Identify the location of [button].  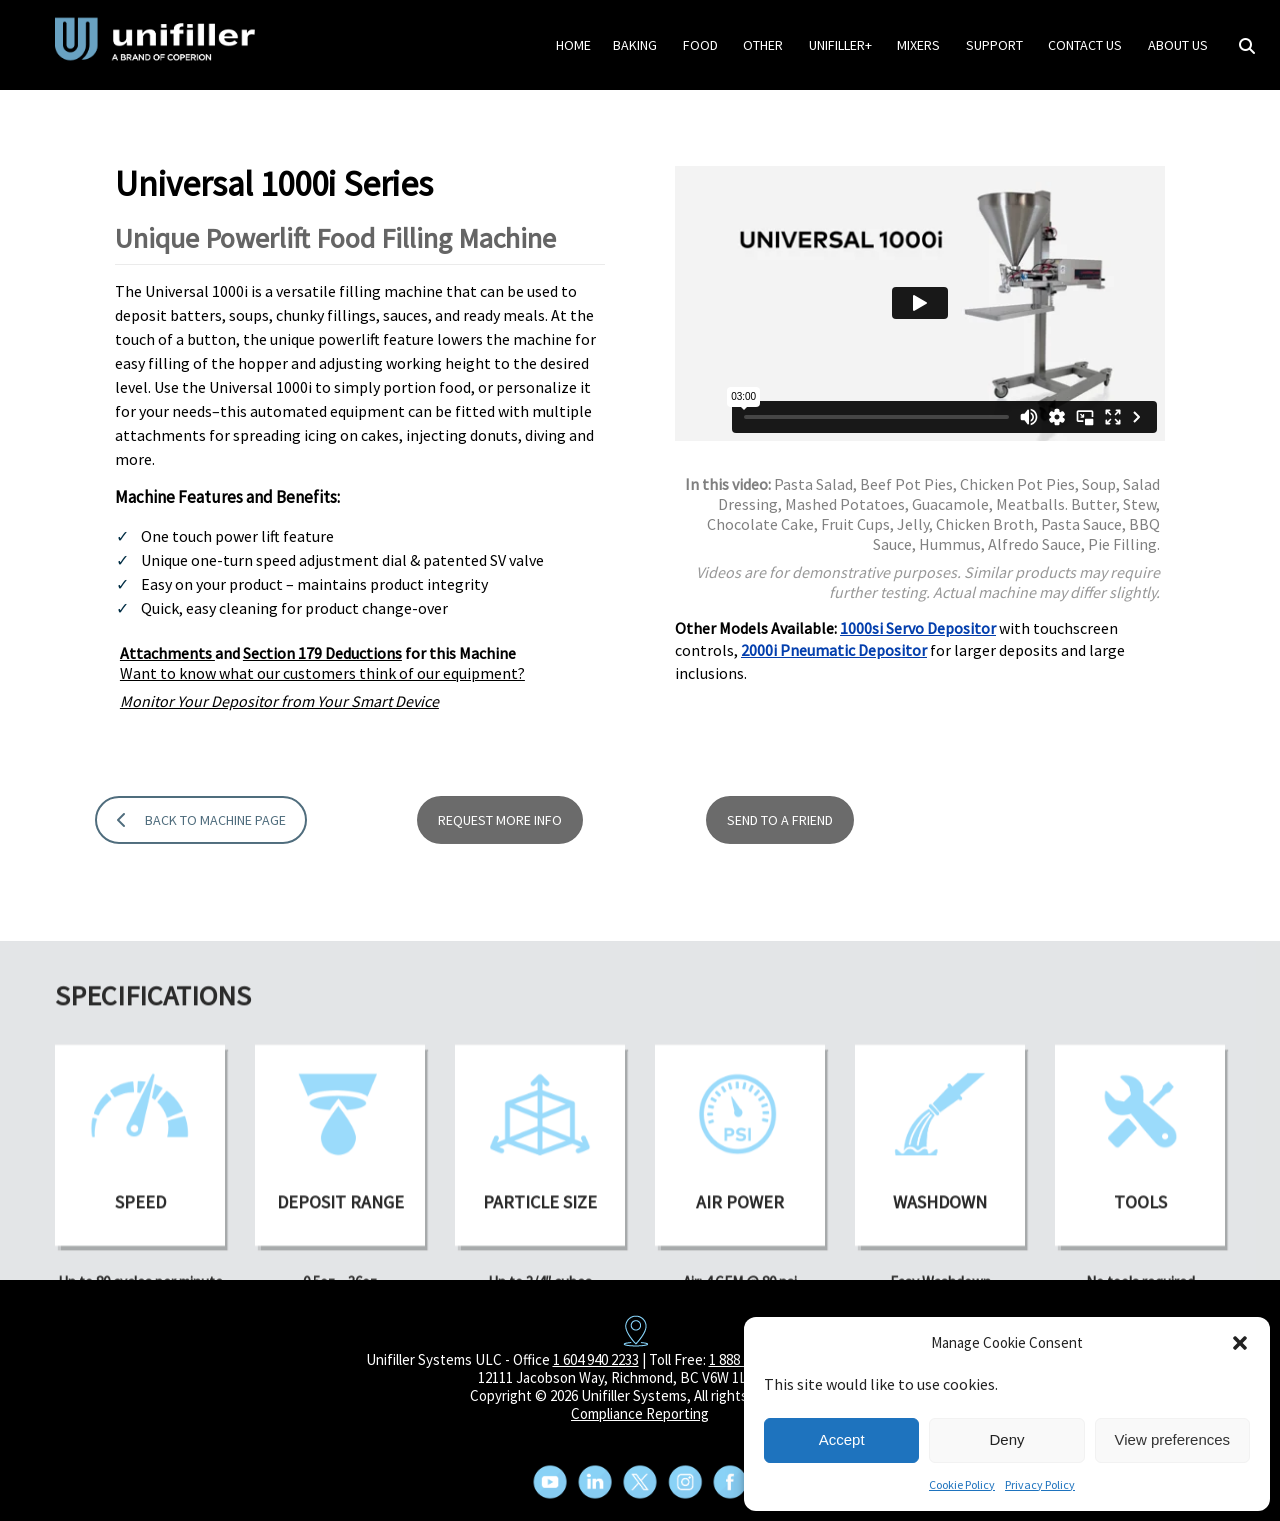
(1240, 1343).